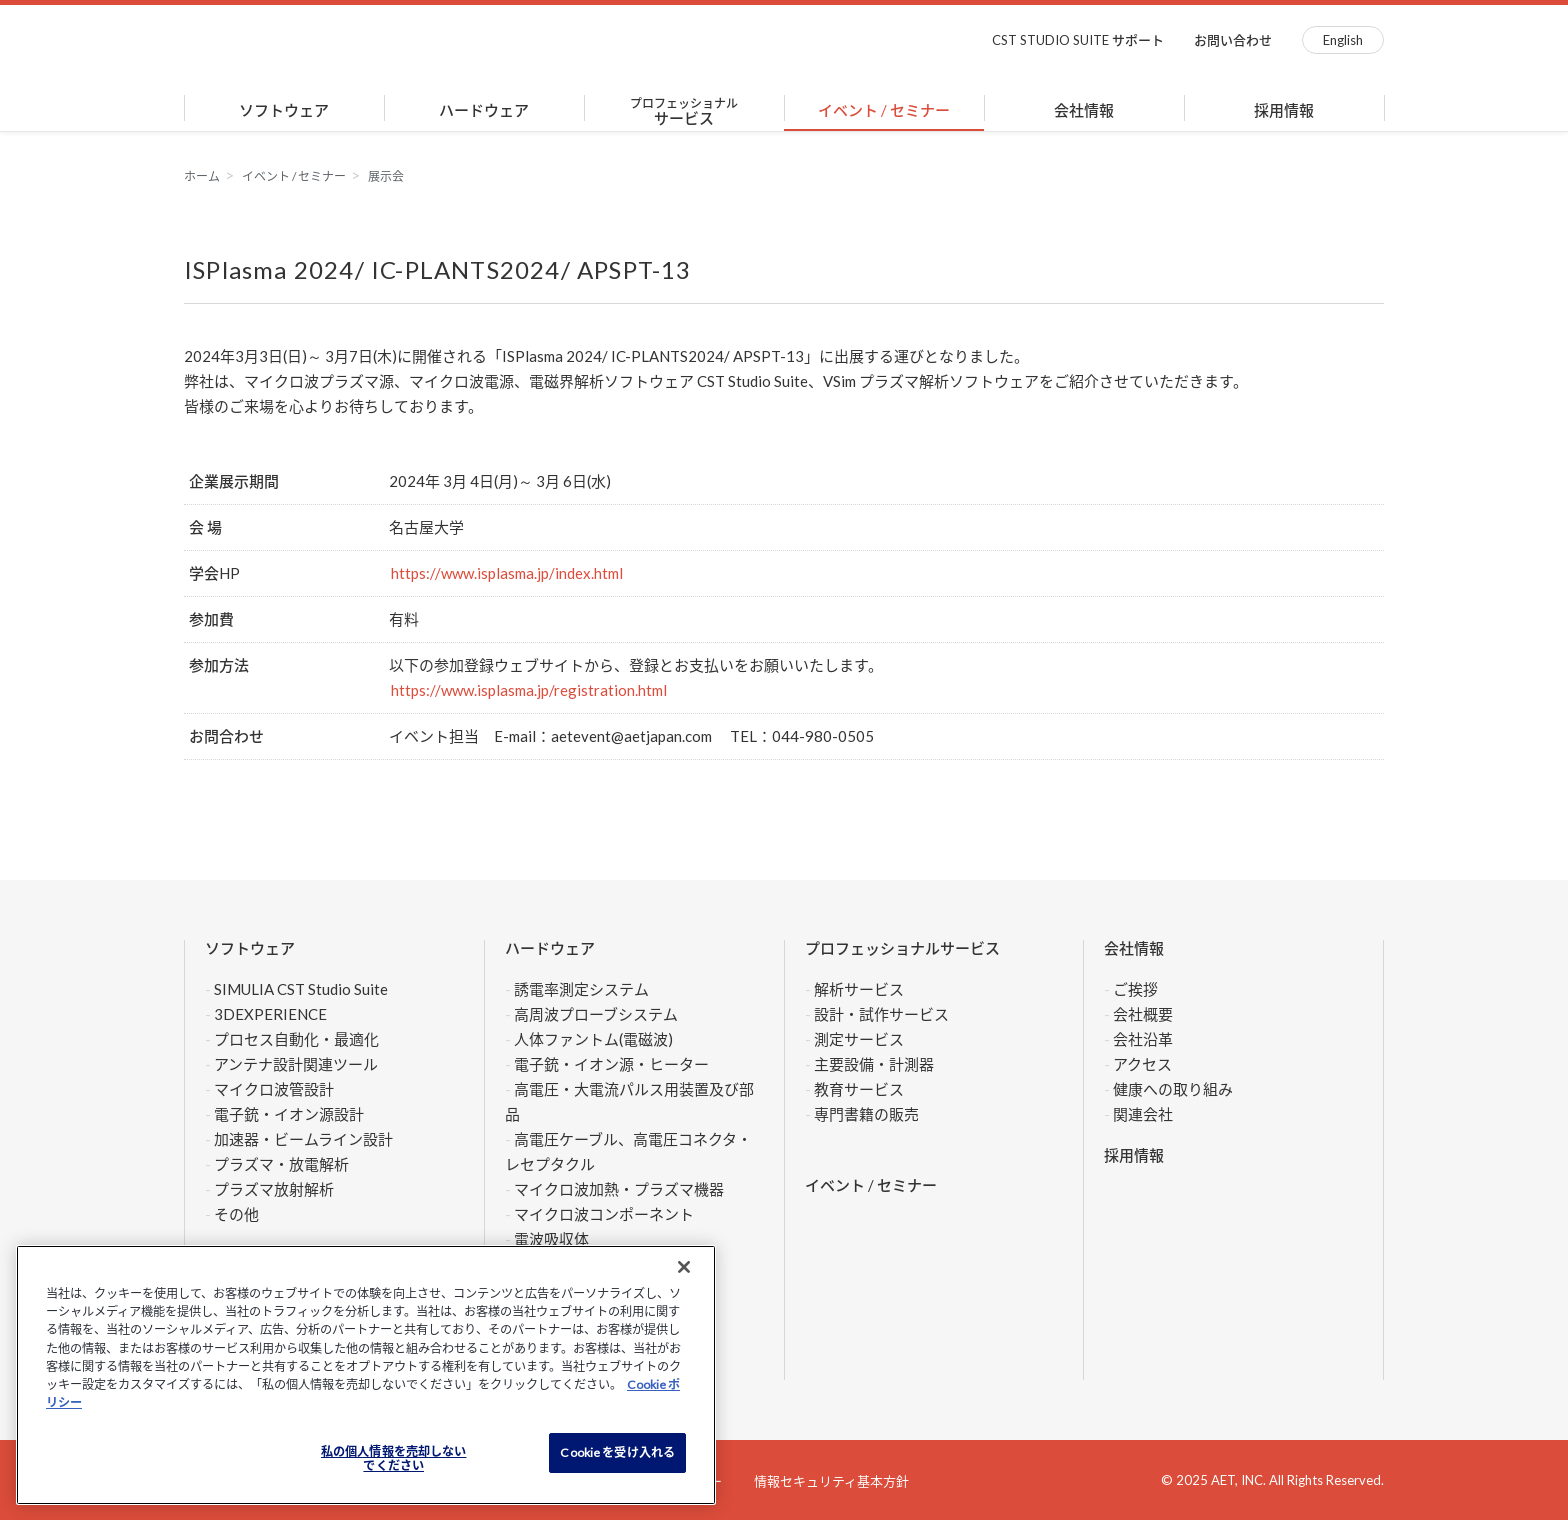  What do you see at coordinates (284, 110) in the screenshot?
I see `ソフトウェア` at bounding box center [284, 110].